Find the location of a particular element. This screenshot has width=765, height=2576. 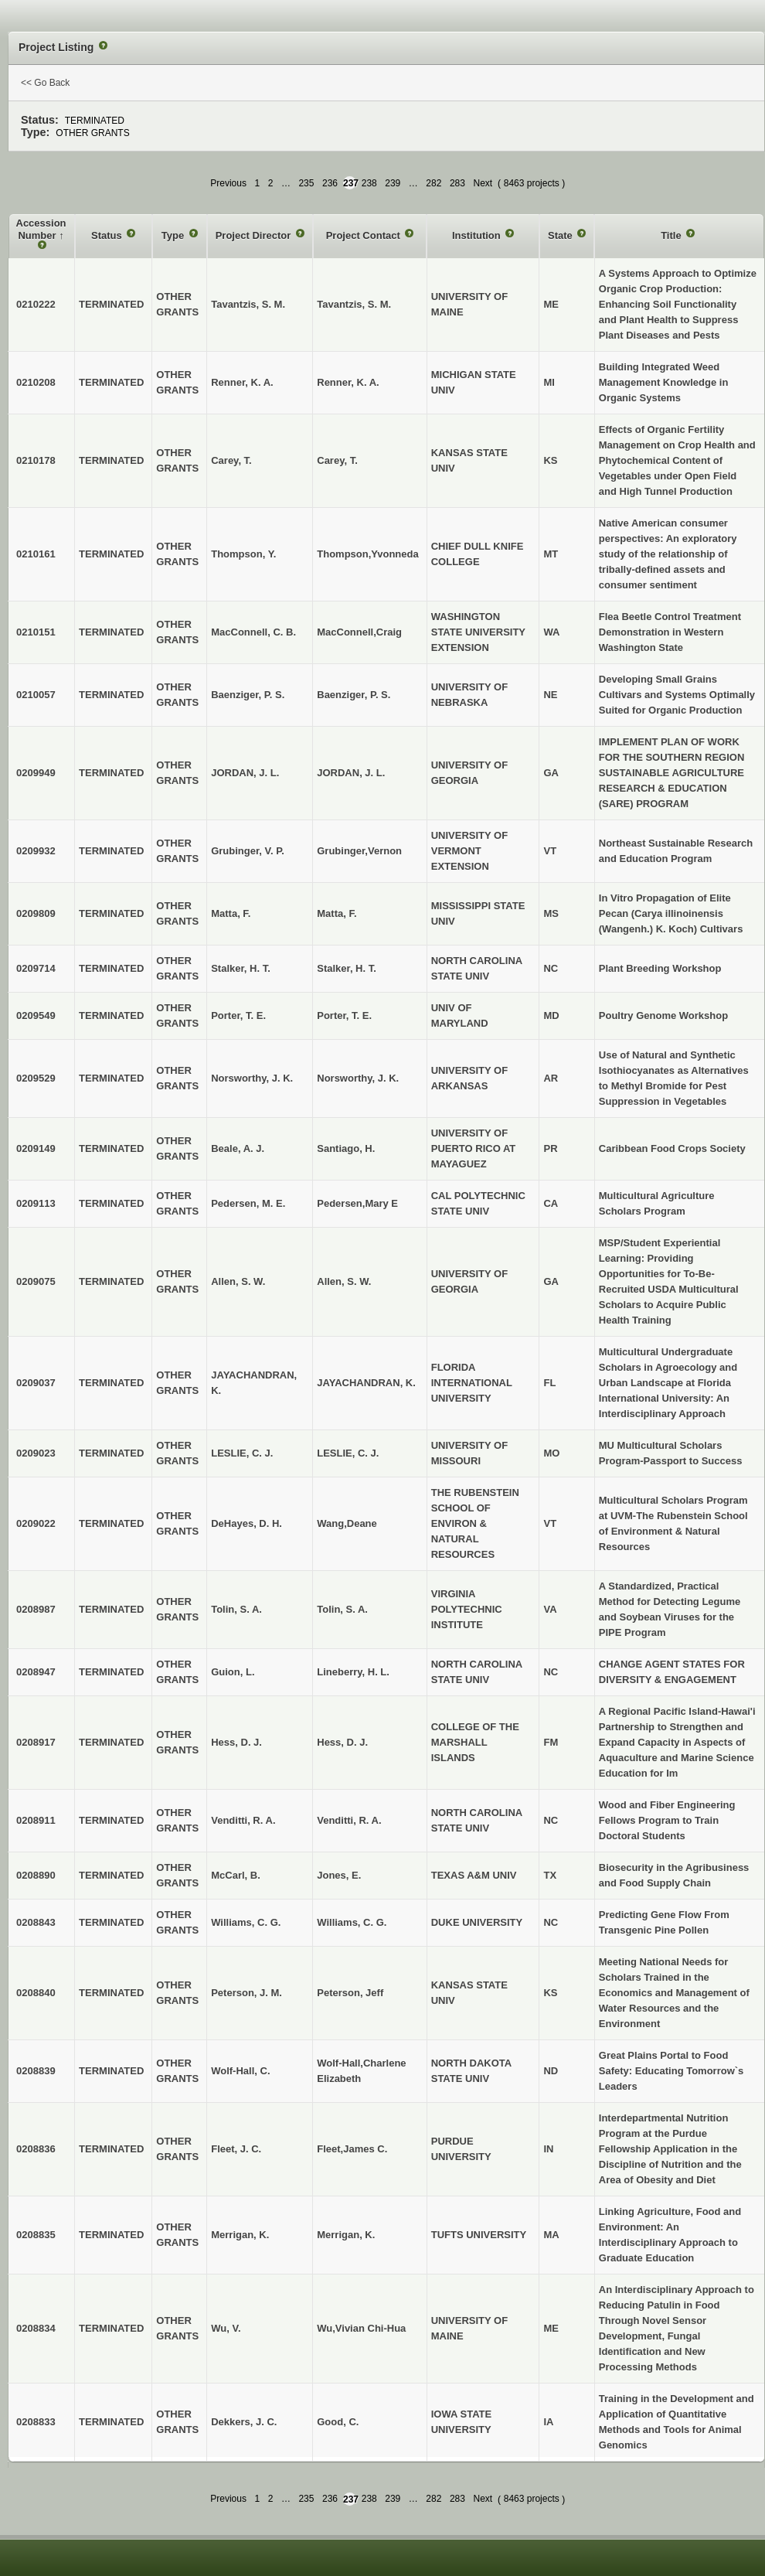

Lineberry, H. L. is located at coordinates (353, 1672).